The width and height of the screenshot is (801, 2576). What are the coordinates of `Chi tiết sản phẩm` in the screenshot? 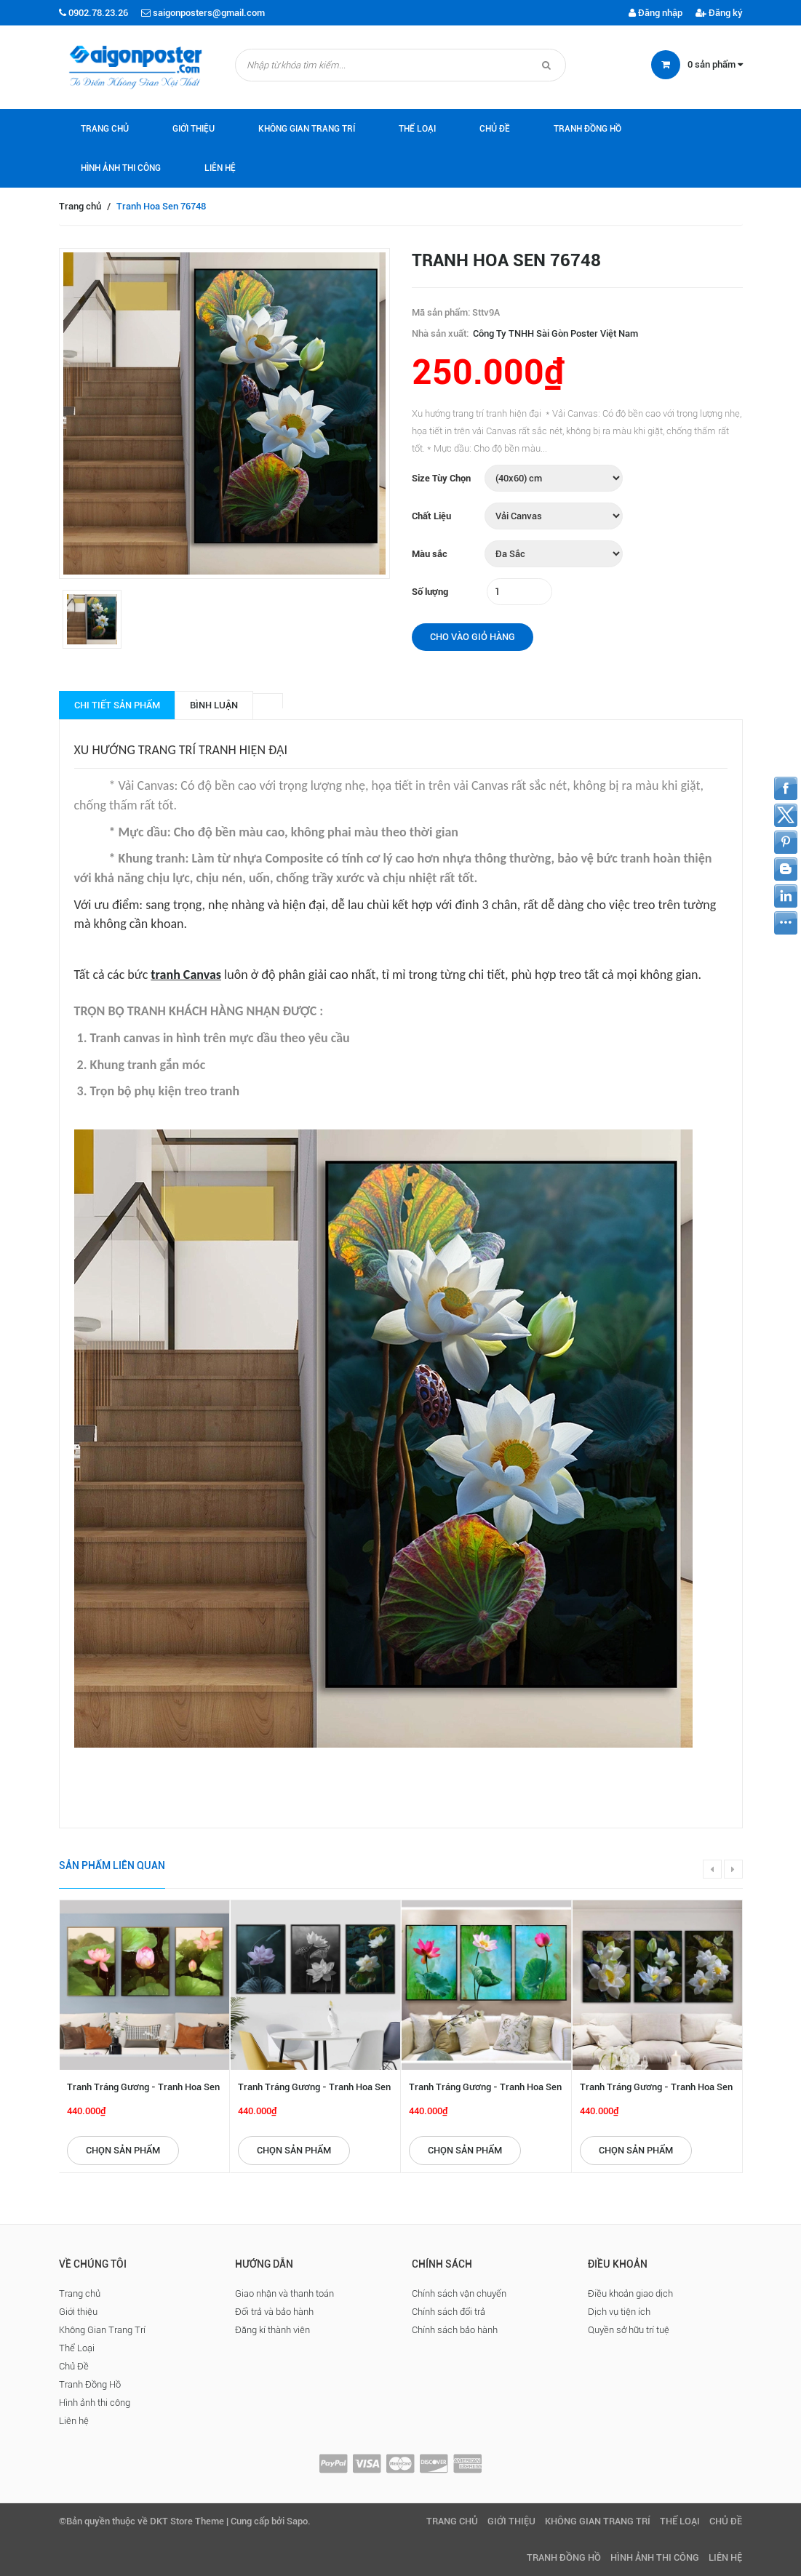 It's located at (117, 705).